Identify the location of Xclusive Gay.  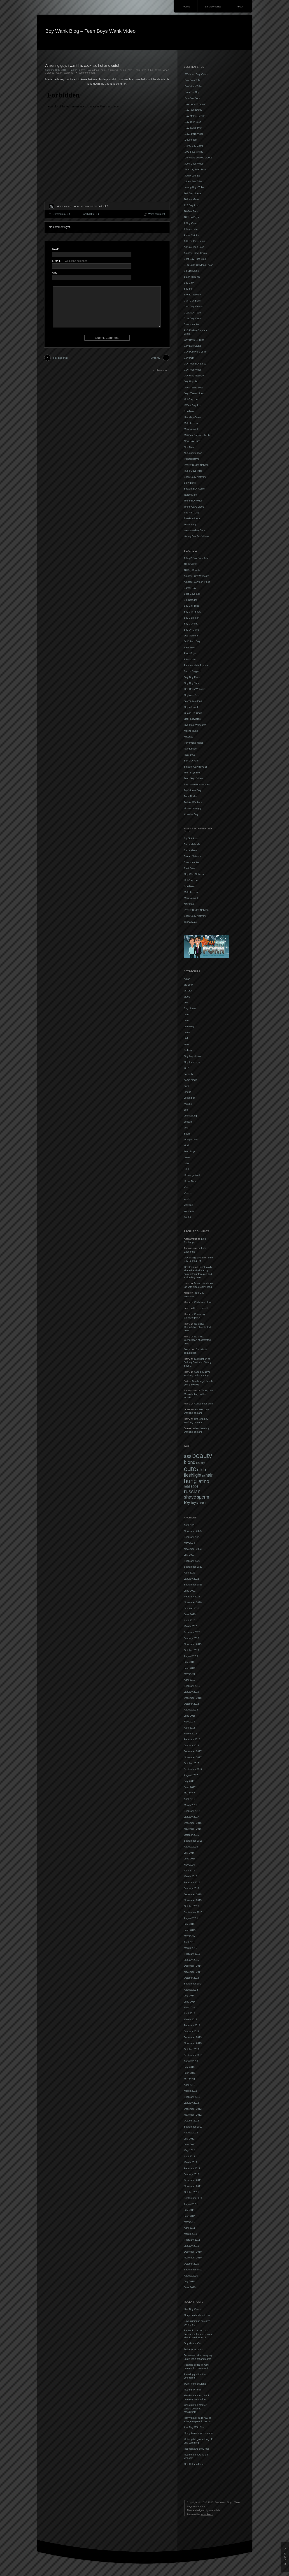
(191, 814).